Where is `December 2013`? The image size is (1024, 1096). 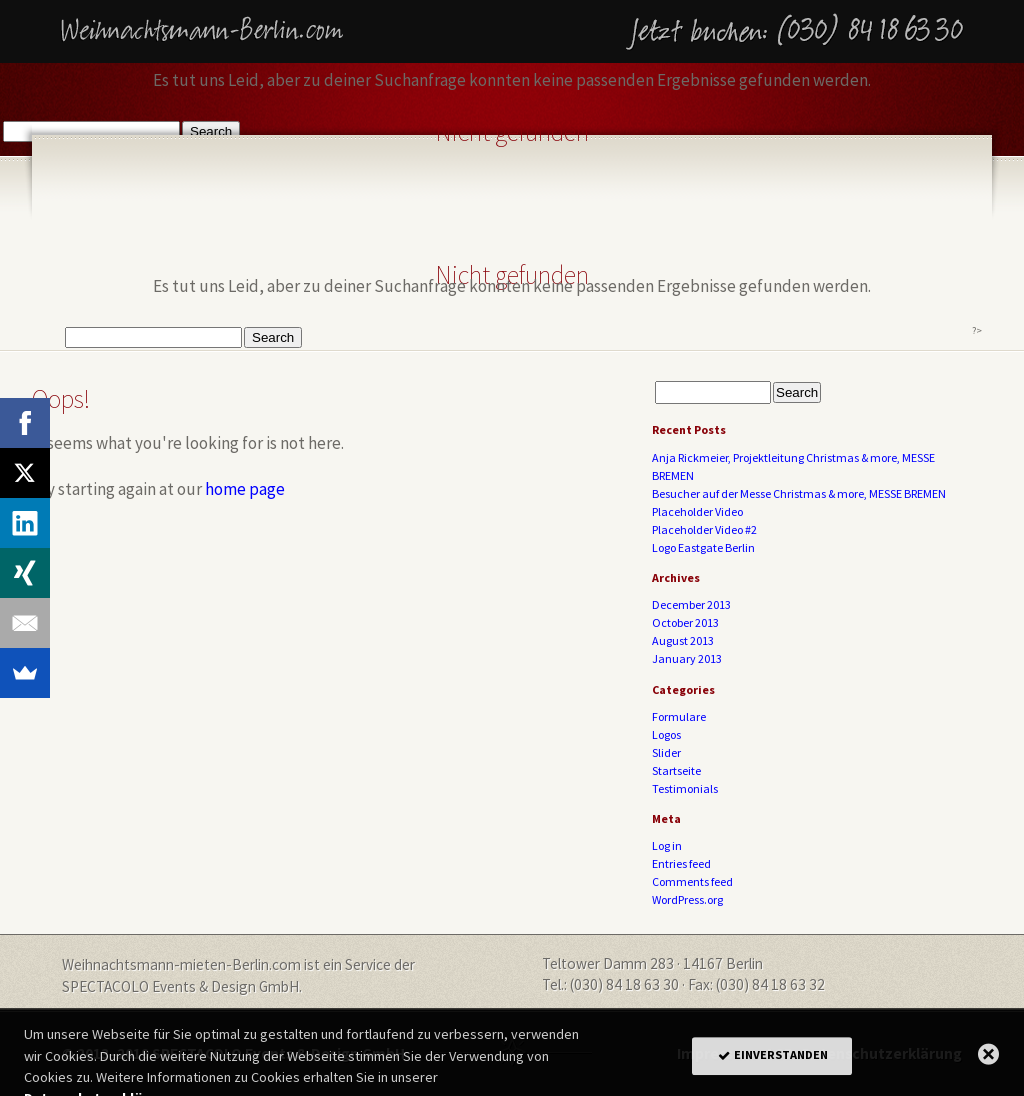 December 2013 is located at coordinates (691, 604).